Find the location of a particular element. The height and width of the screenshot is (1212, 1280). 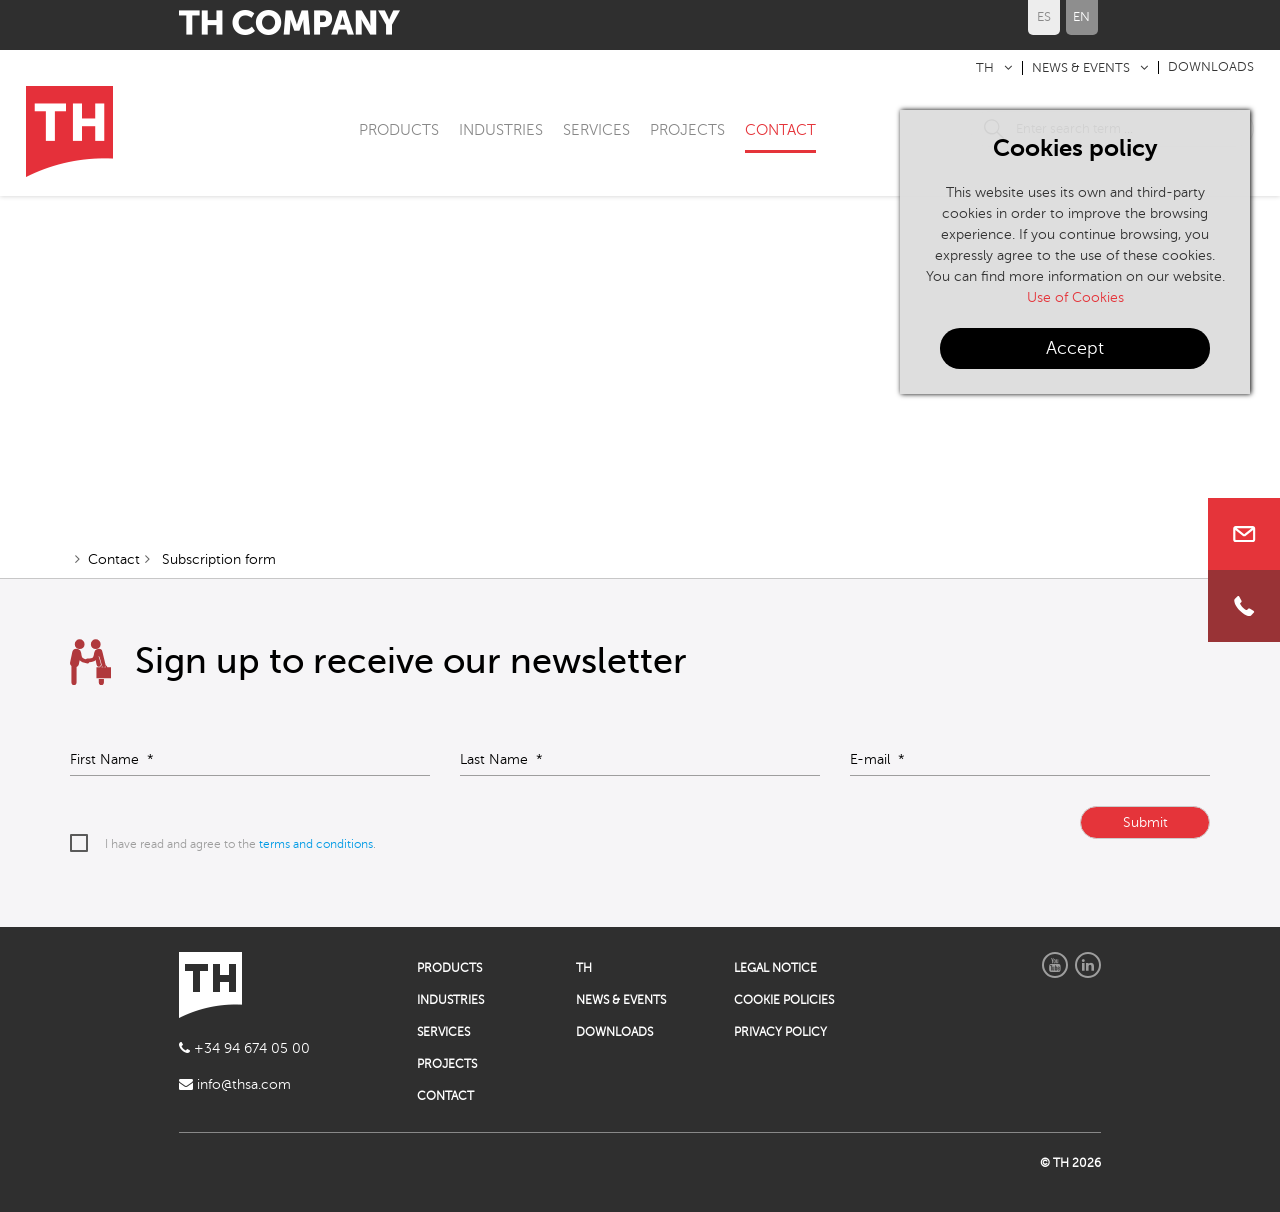

PRIVACY POLICY is located at coordinates (780, 1032).